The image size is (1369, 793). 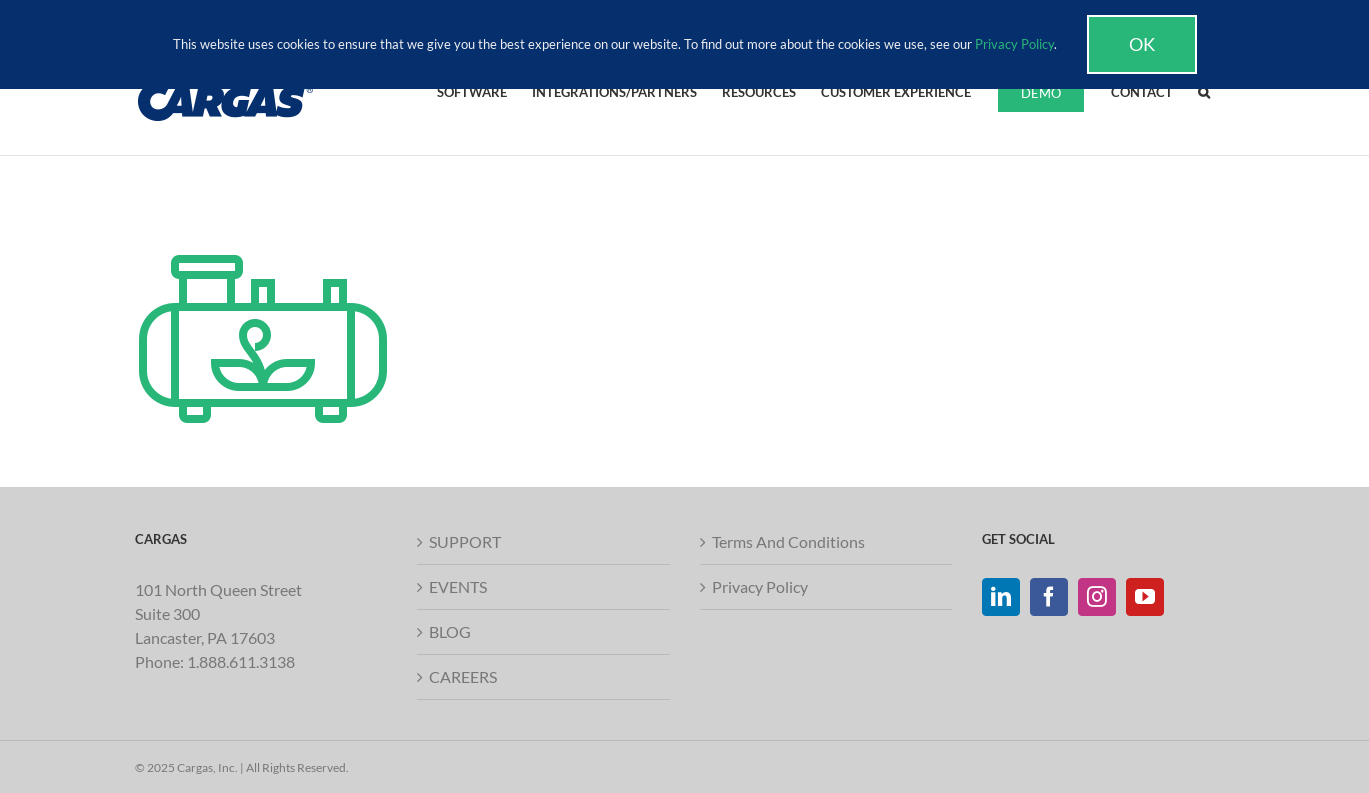 What do you see at coordinates (1049, 597) in the screenshot?
I see `[Facebook]` at bounding box center [1049, 597].